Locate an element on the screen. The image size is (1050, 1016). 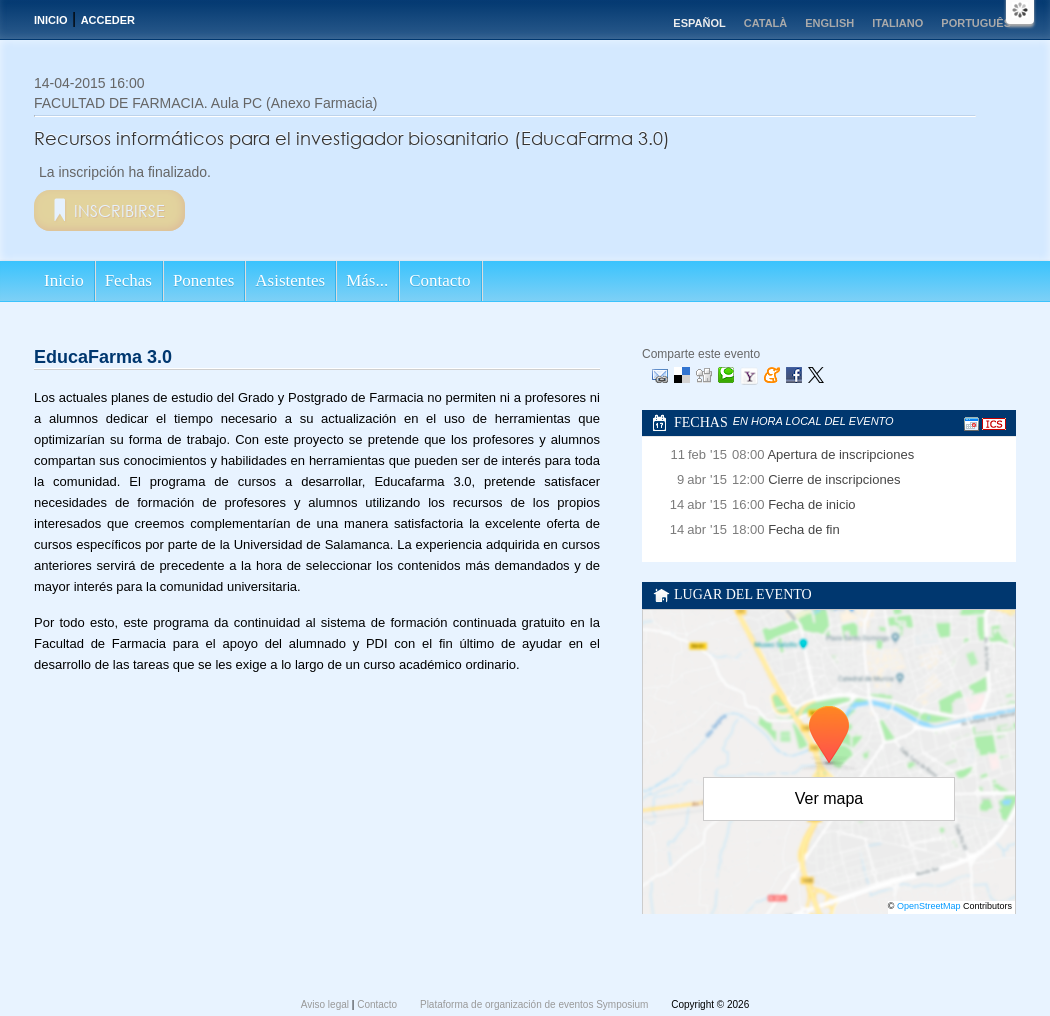
Fechas is located at coordinates (128, 280).